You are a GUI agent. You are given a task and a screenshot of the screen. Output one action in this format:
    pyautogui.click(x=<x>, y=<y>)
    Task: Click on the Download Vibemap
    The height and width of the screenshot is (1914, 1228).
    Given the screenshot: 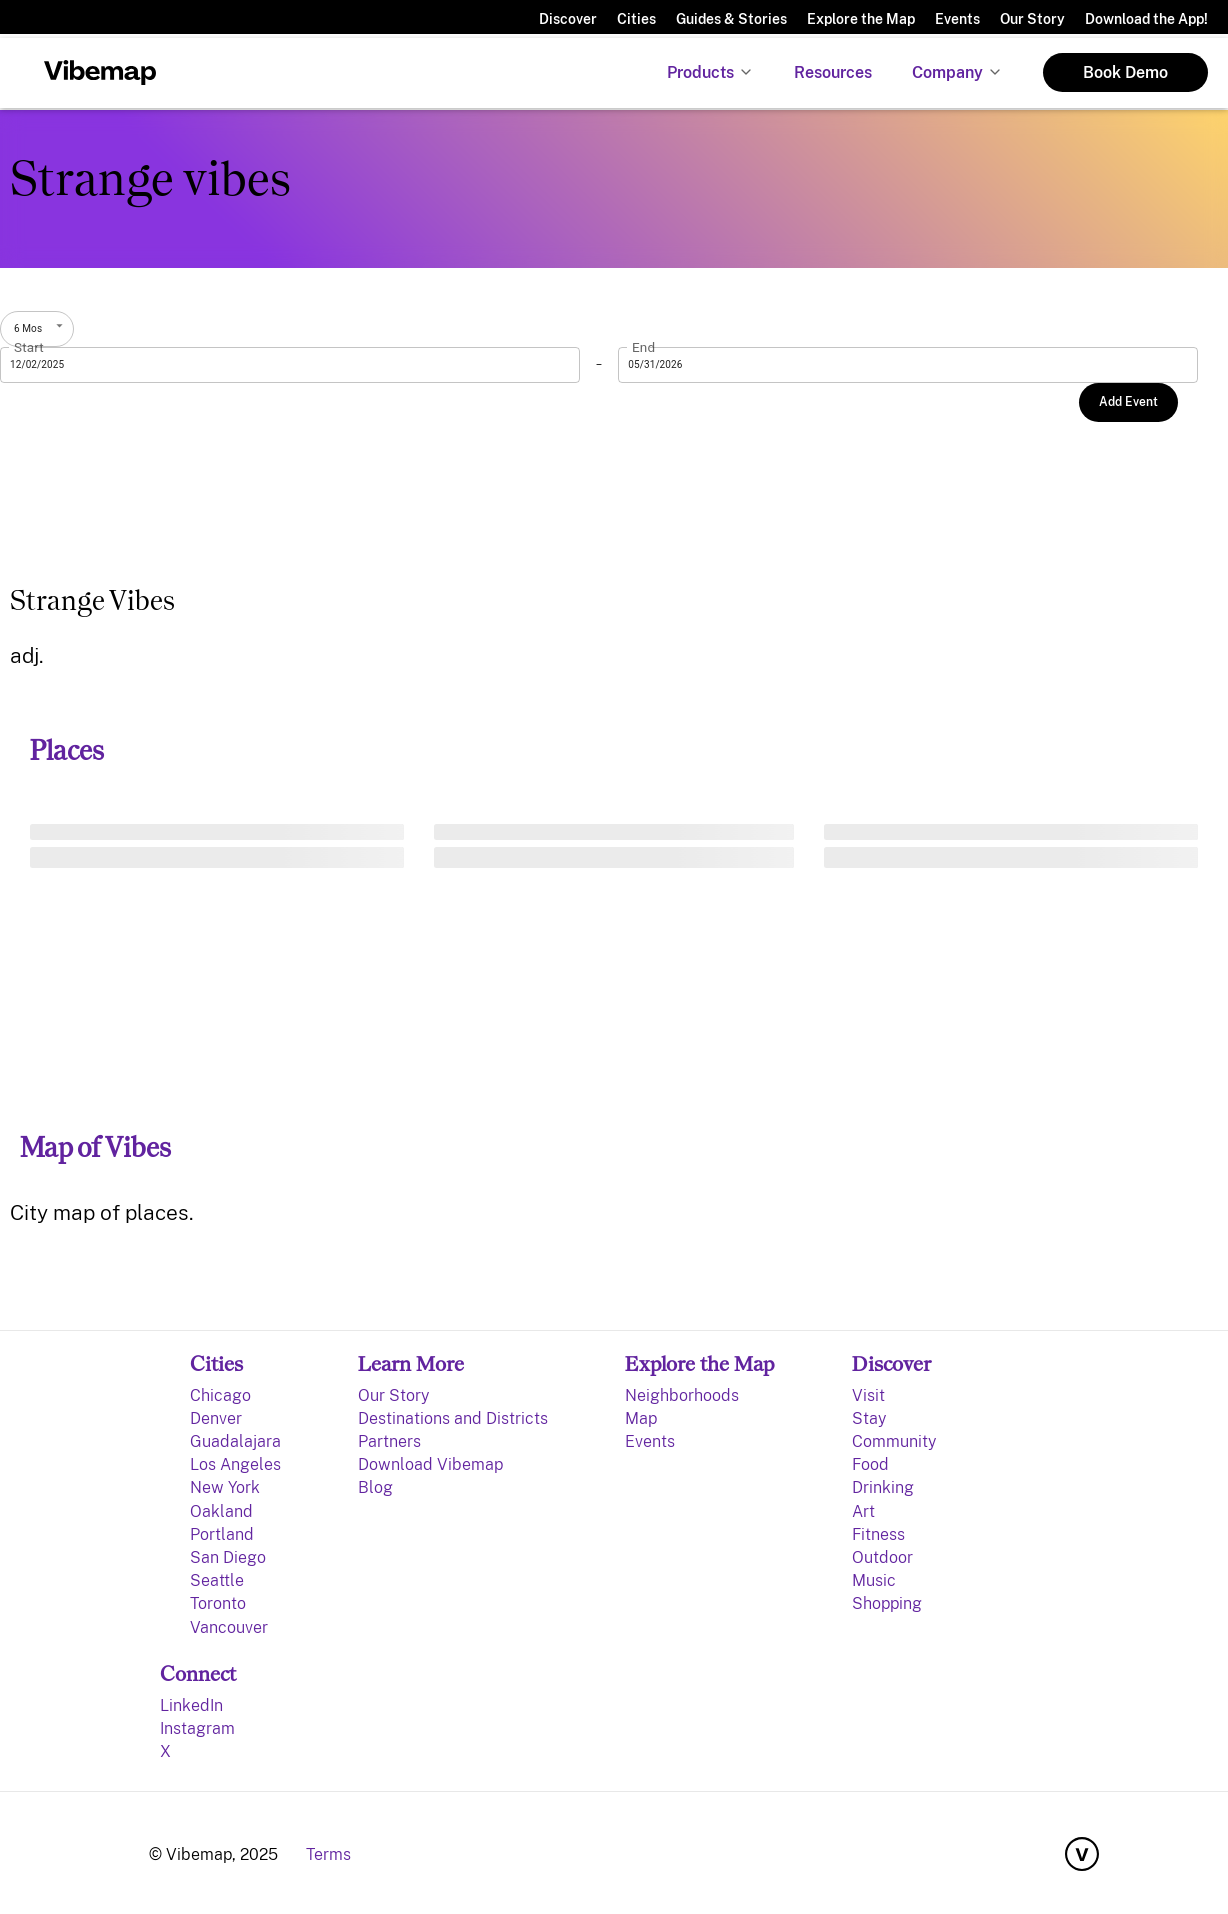 What is the action you would take?
    pyautogui.click(x=430, y=1464)
    